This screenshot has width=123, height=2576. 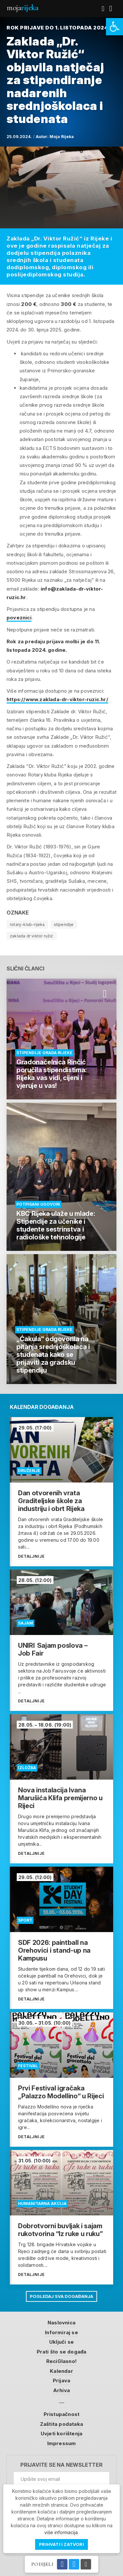 I want to click on Uključi se [link], so click(x=61, y=2342).